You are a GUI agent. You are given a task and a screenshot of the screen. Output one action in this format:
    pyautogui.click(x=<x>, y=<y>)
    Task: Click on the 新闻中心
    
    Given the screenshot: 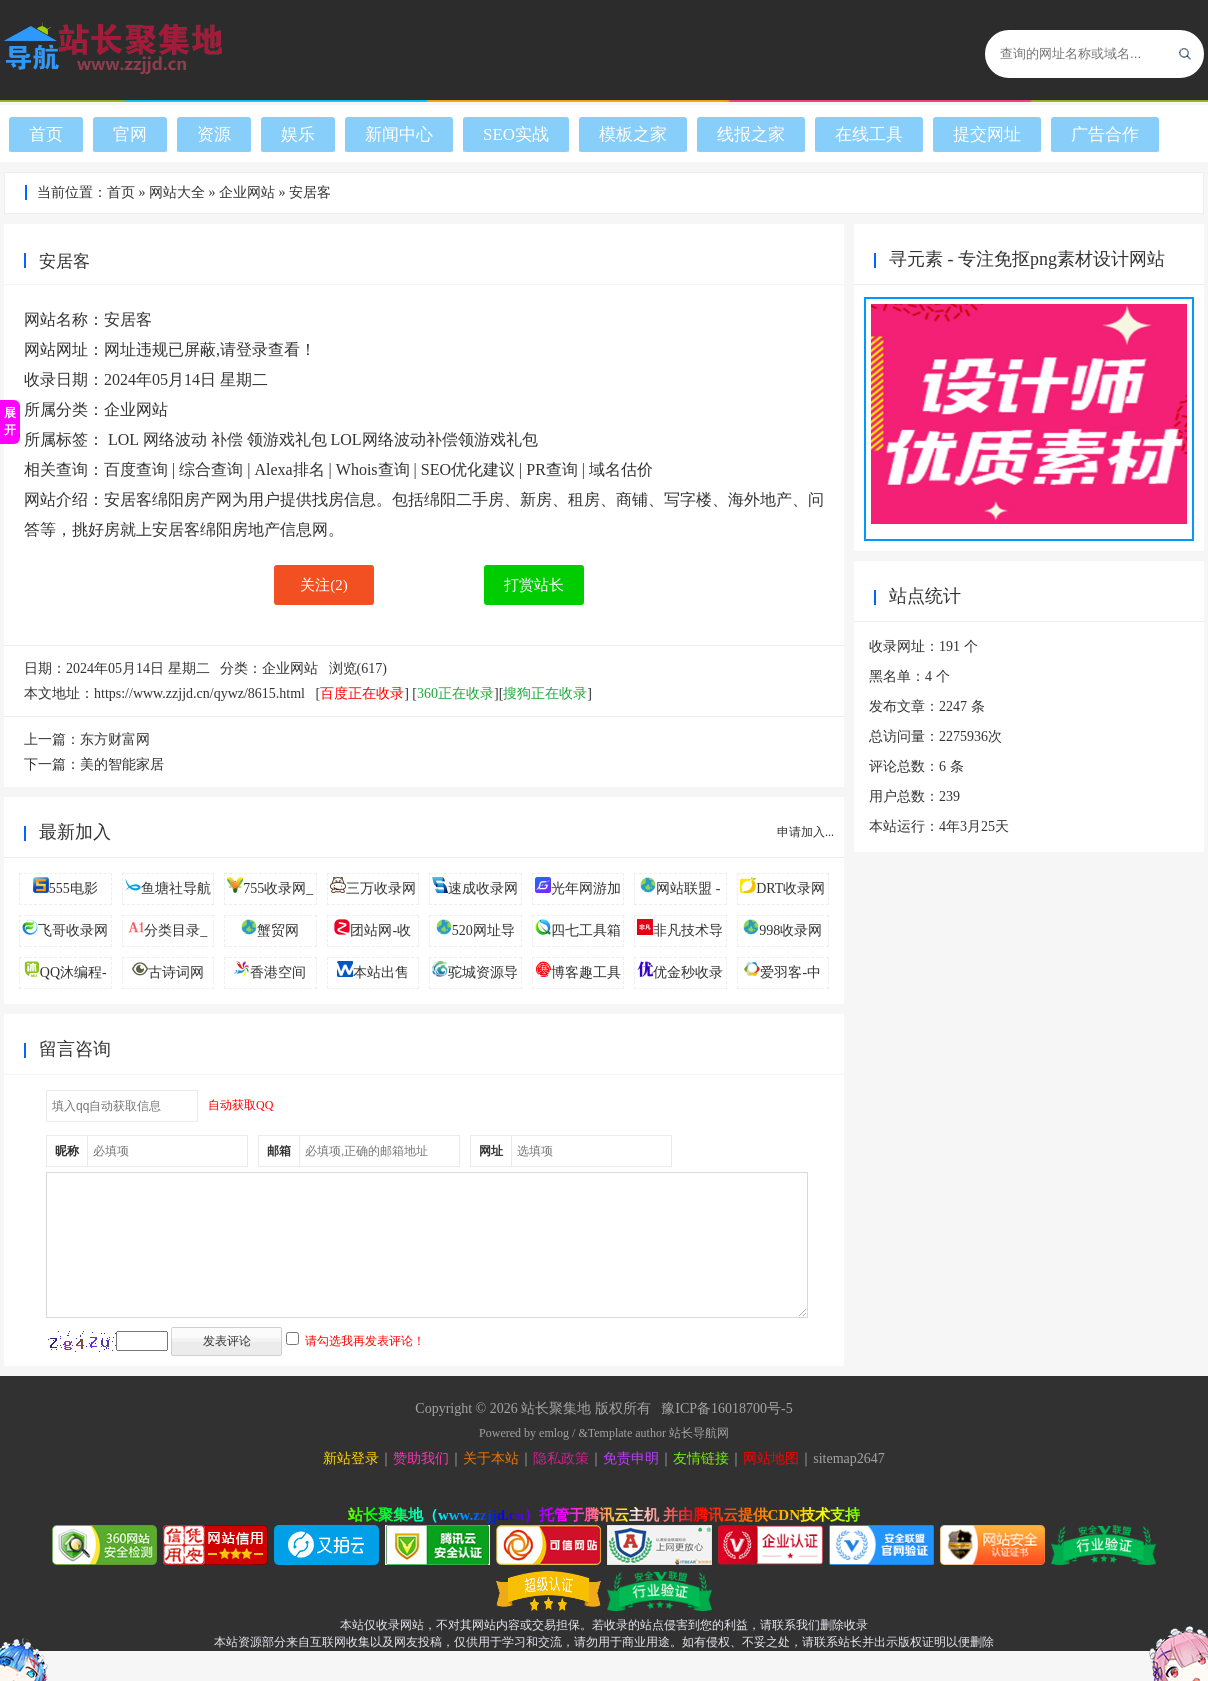 What is the action you would take?
    pyautogui.click(x=399, y=134)
    